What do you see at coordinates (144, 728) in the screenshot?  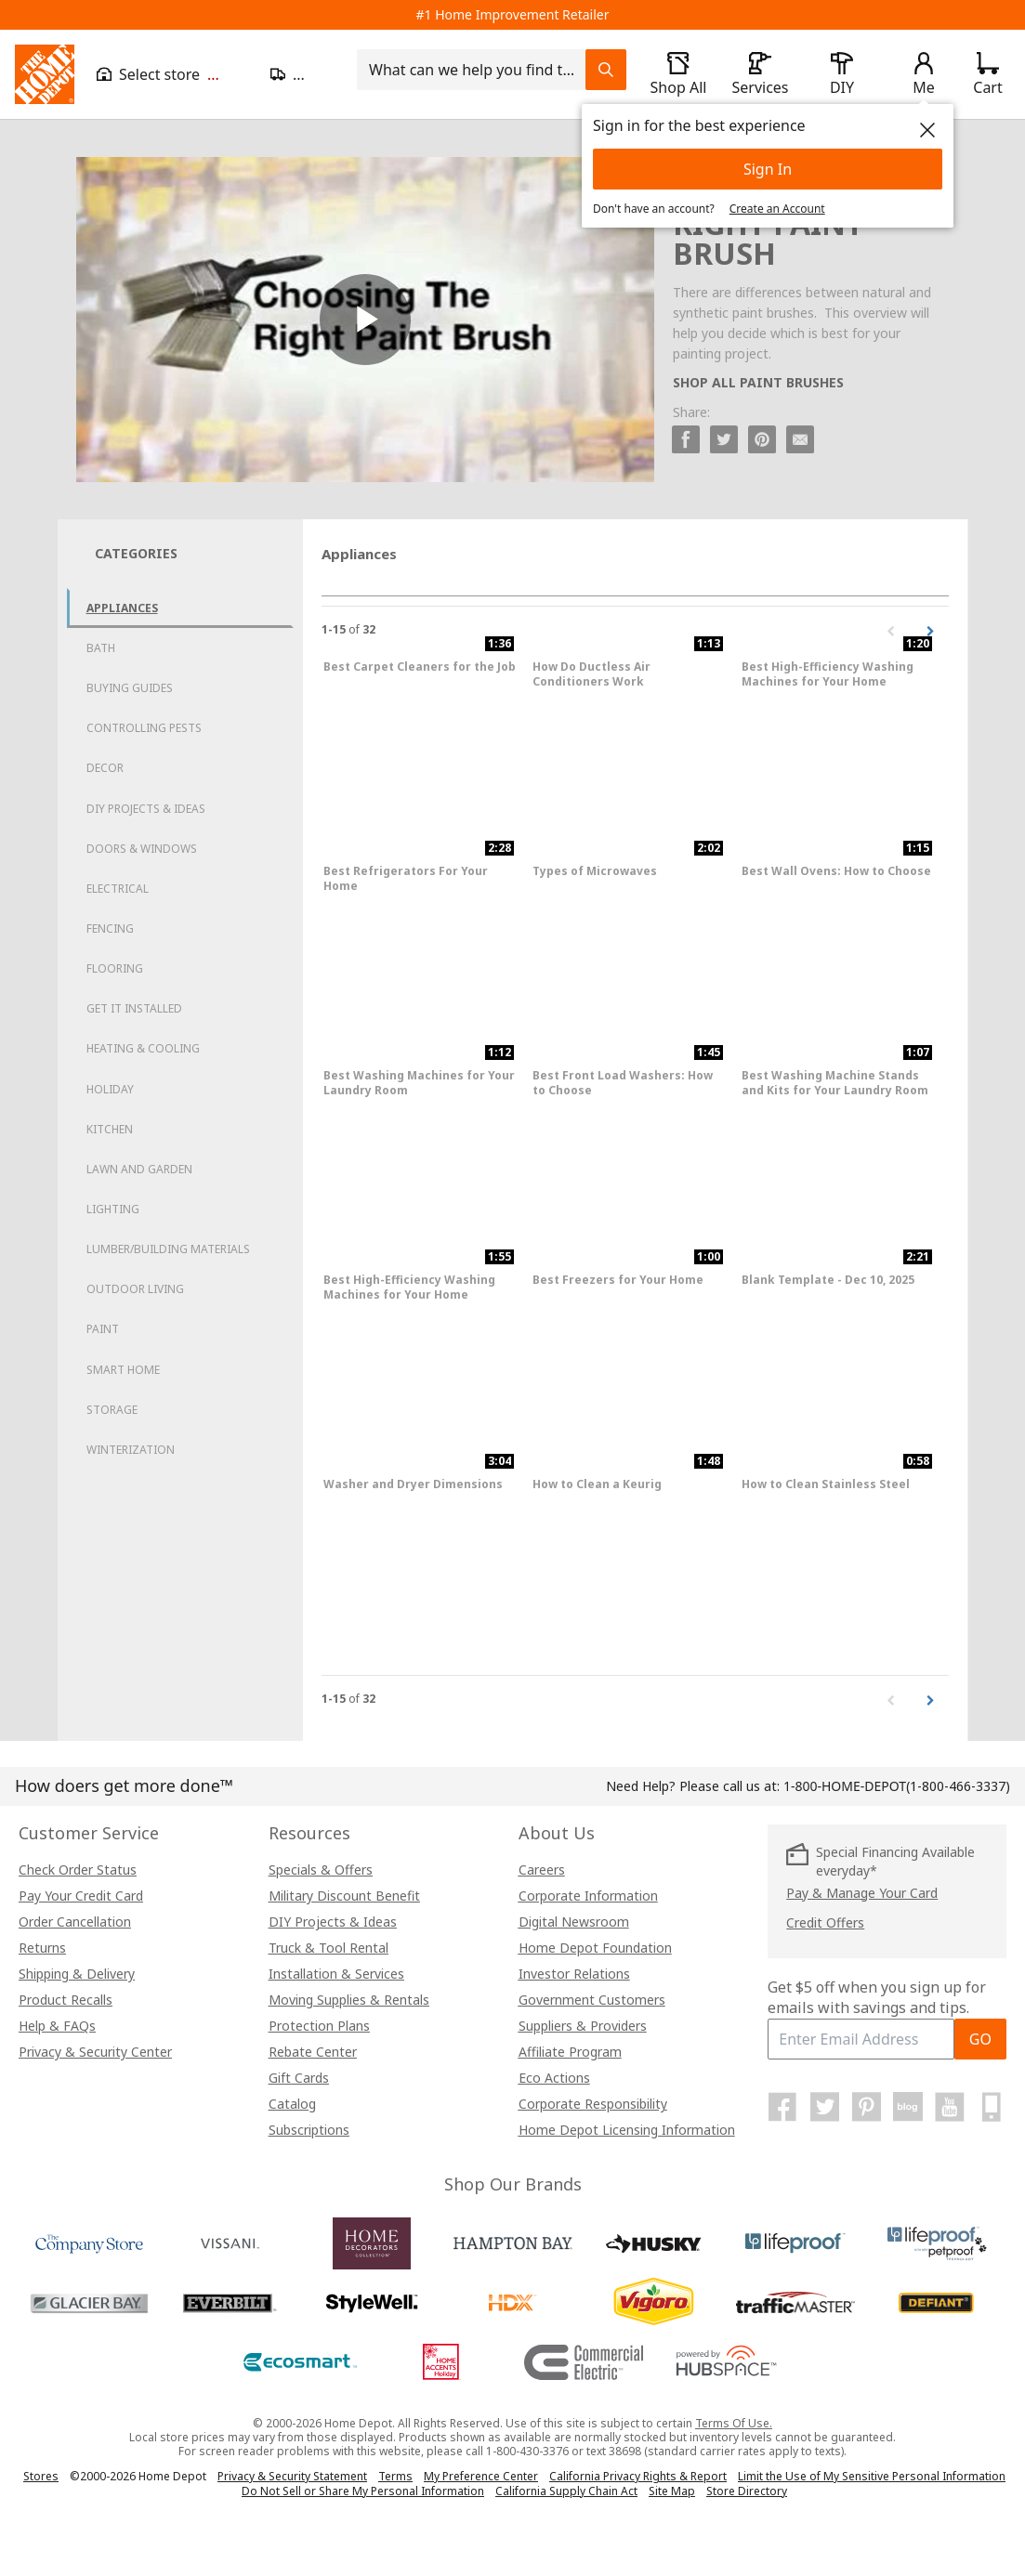 I see `Controlling Pests` at bounding box center [144, 728].